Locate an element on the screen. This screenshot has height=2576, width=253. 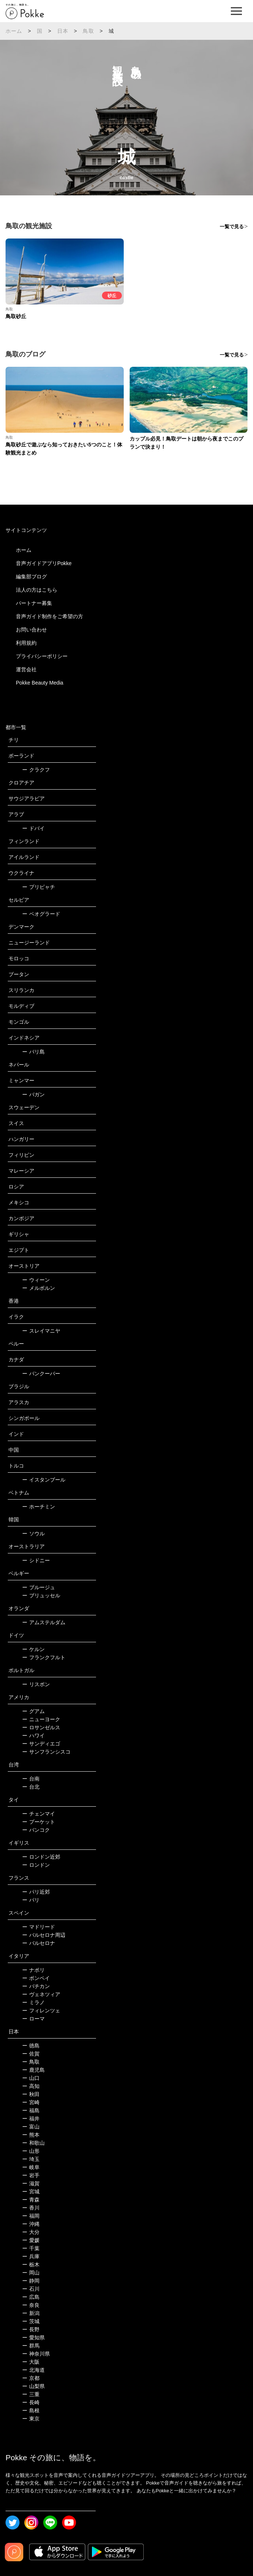
群馬 is located at coordinates (31, 2346).